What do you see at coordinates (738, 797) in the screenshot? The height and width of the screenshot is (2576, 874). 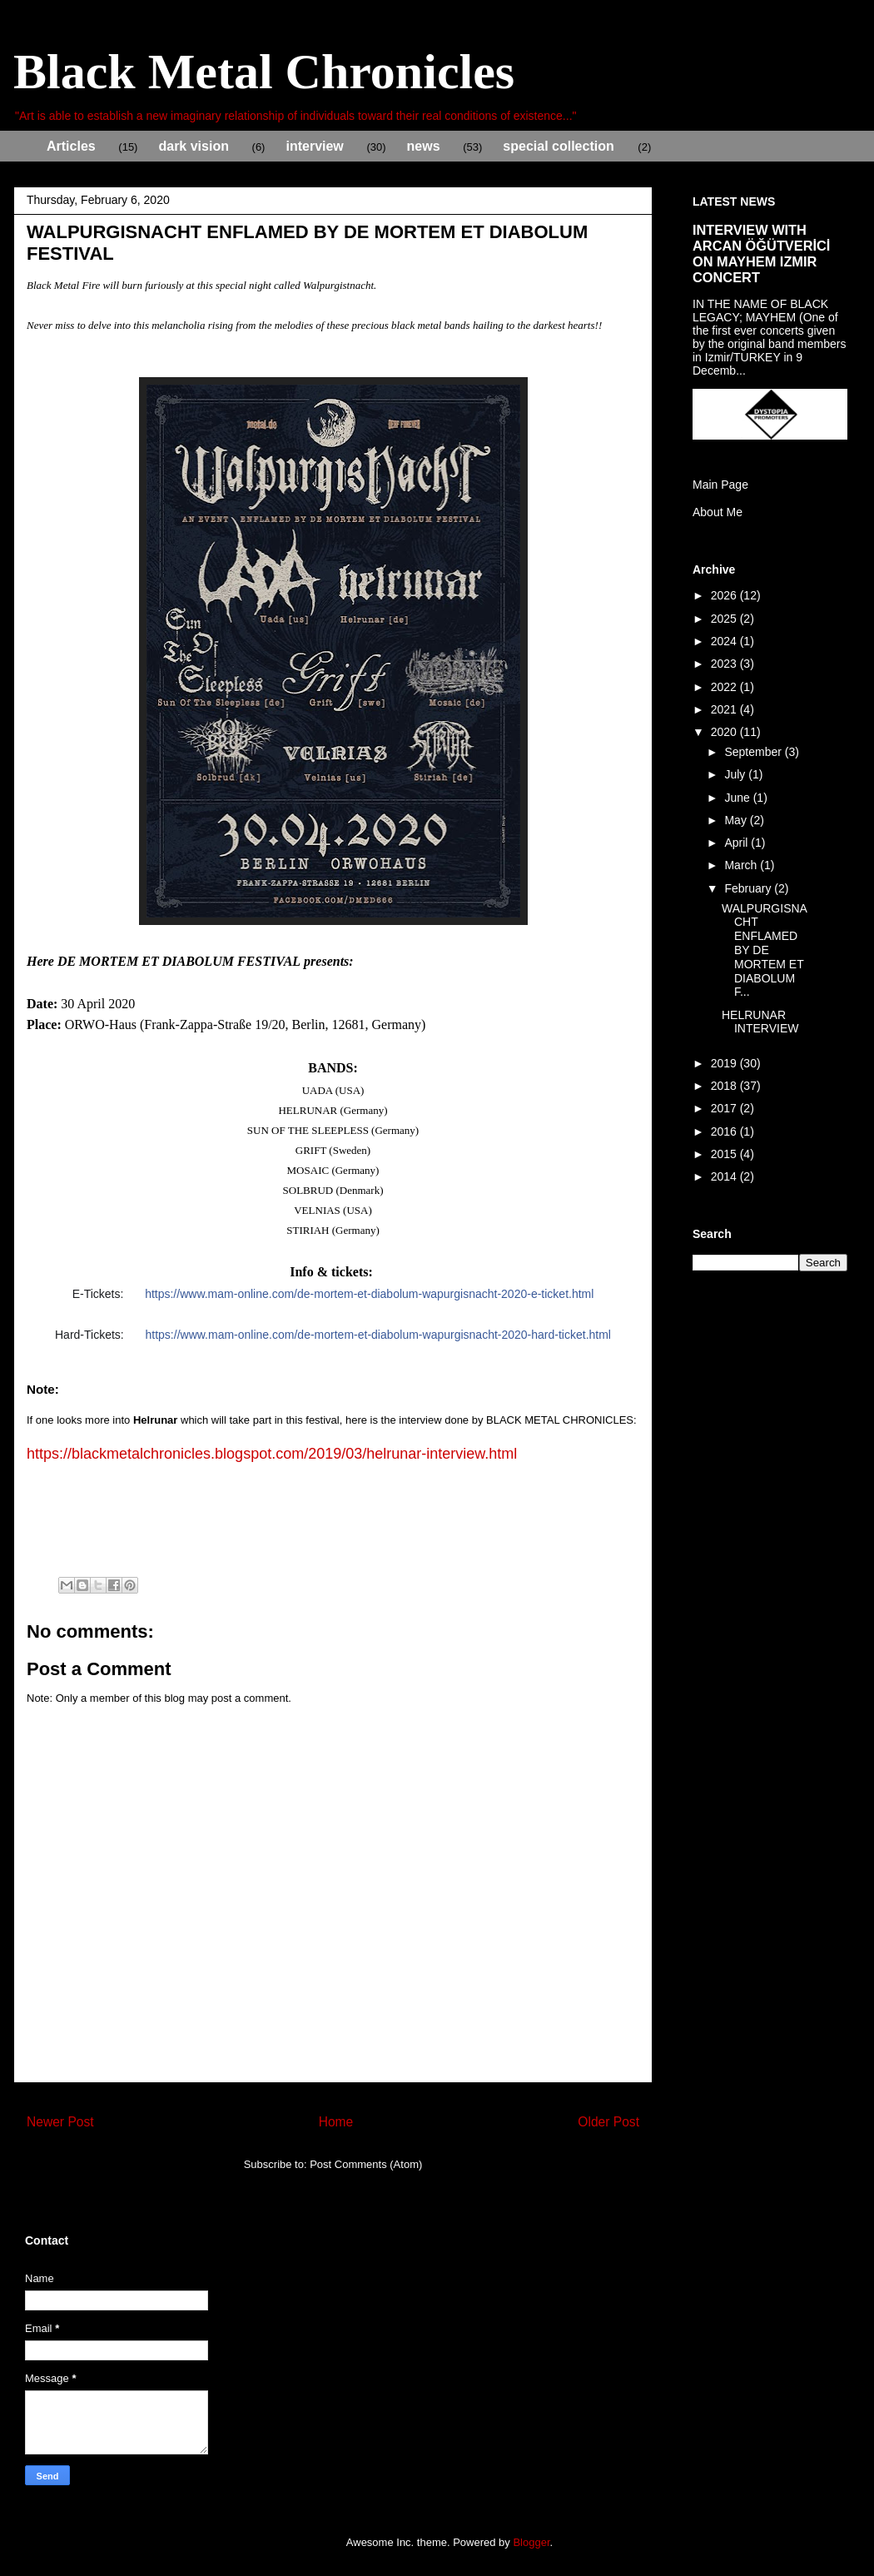 I see `June` at bounding box center [738, 797].